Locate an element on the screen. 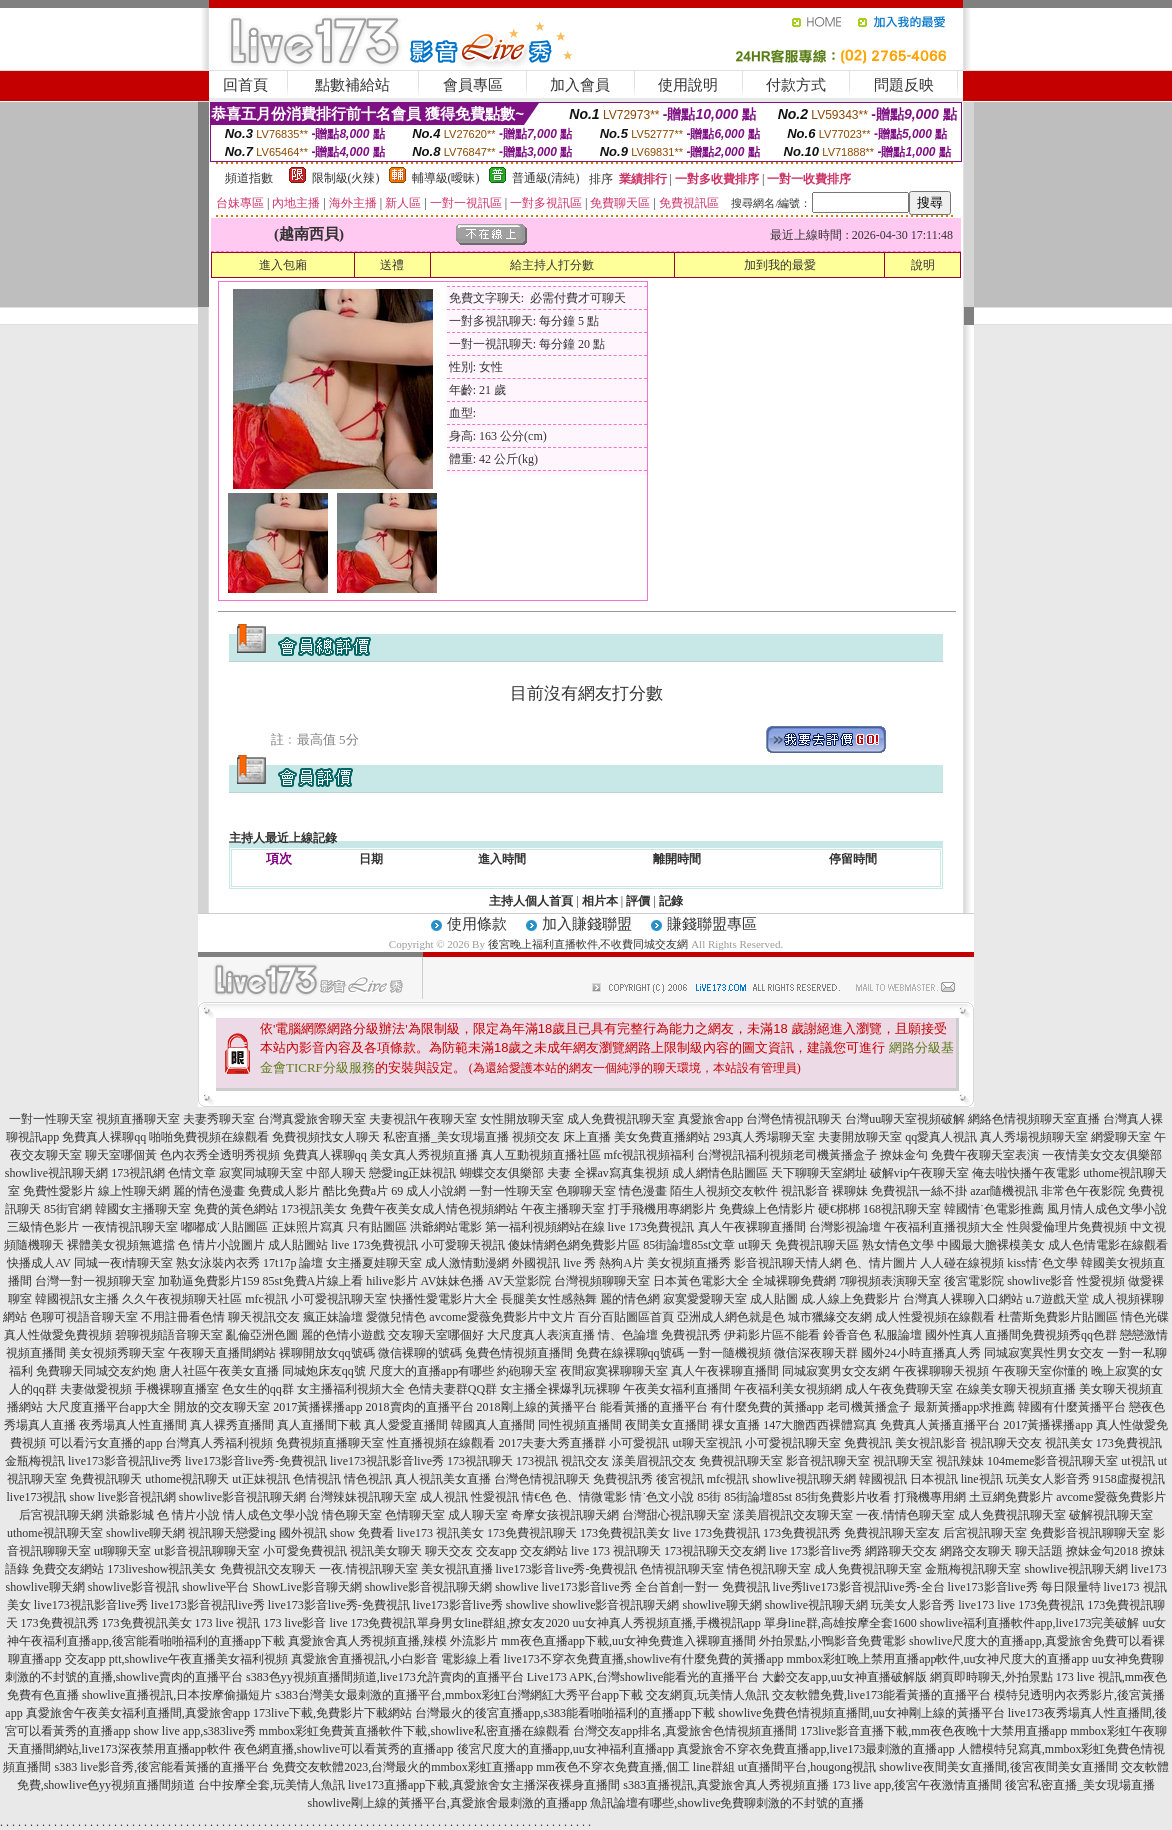  免費影音視訊聊聊天室 is located at coordinates (1090, 1533).